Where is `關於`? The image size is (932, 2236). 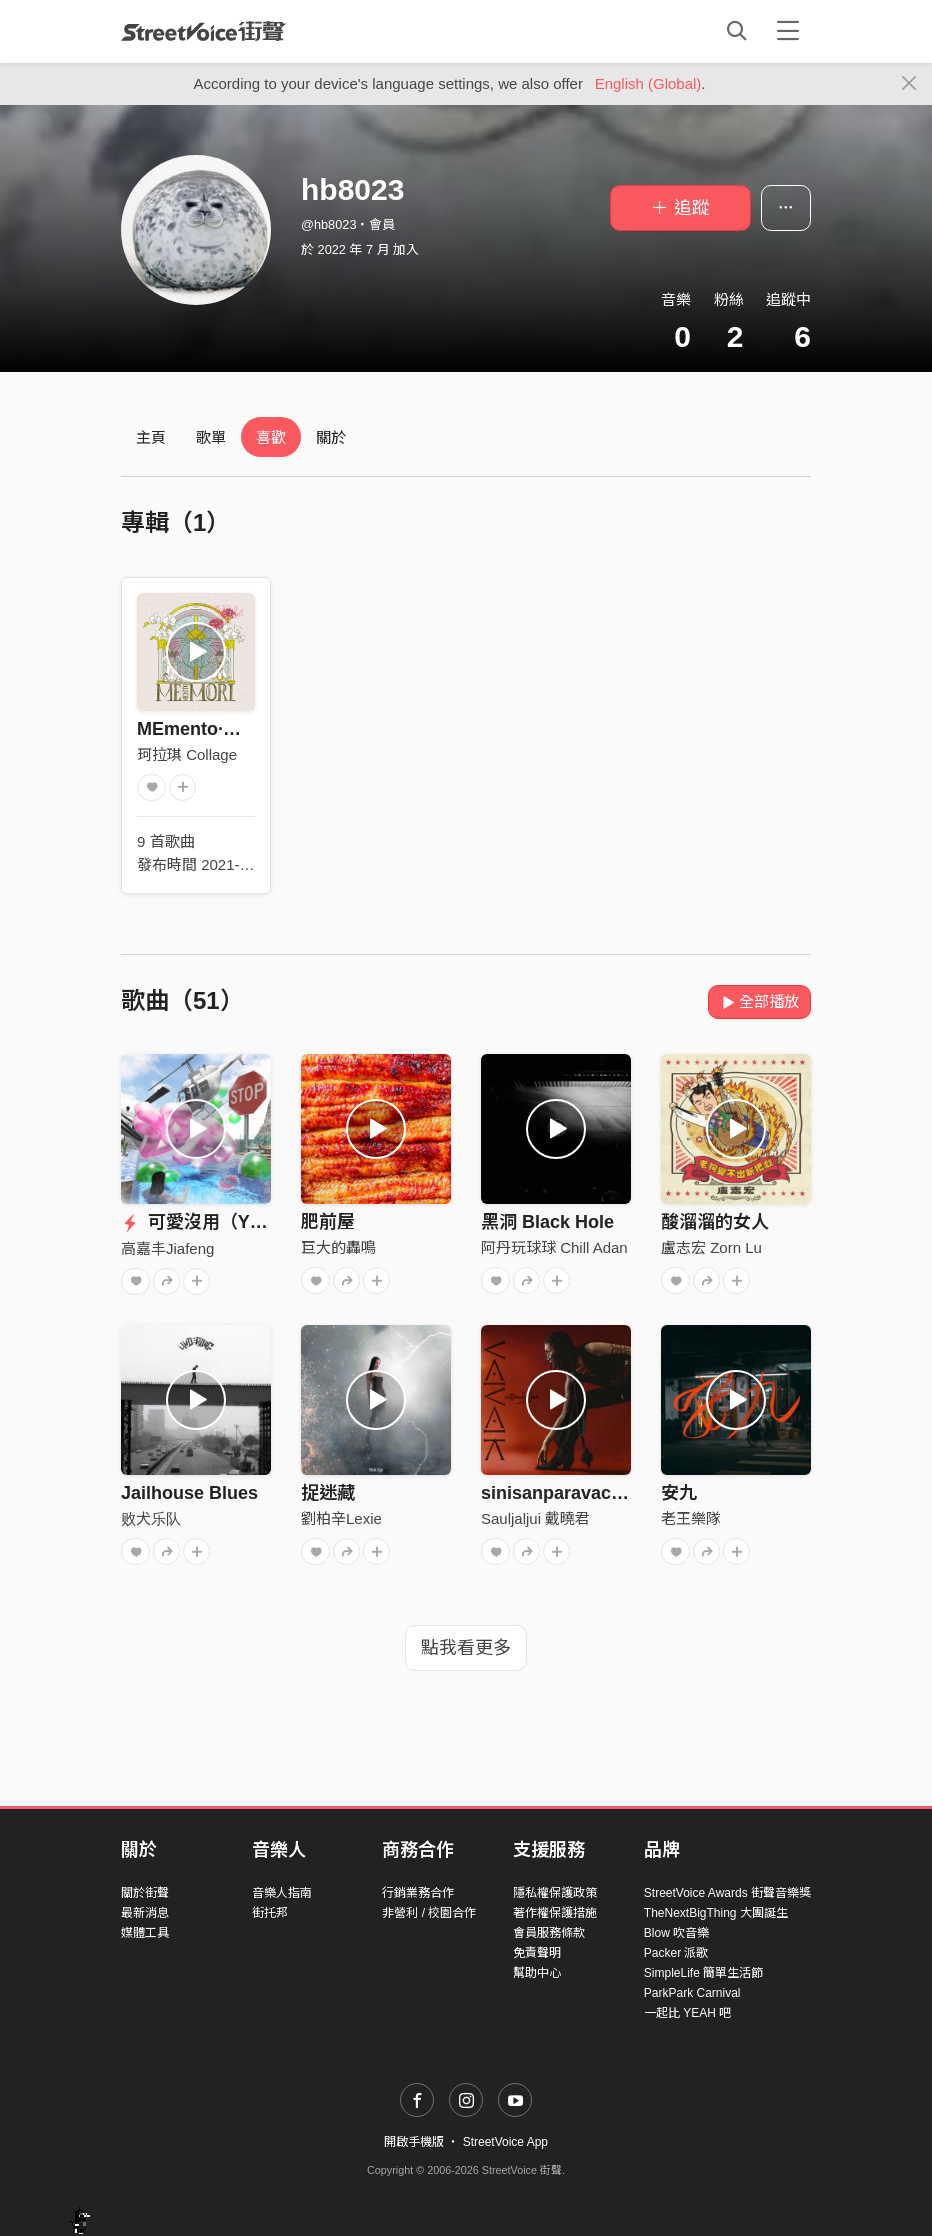 關於 is located at coordinates (331, 437).